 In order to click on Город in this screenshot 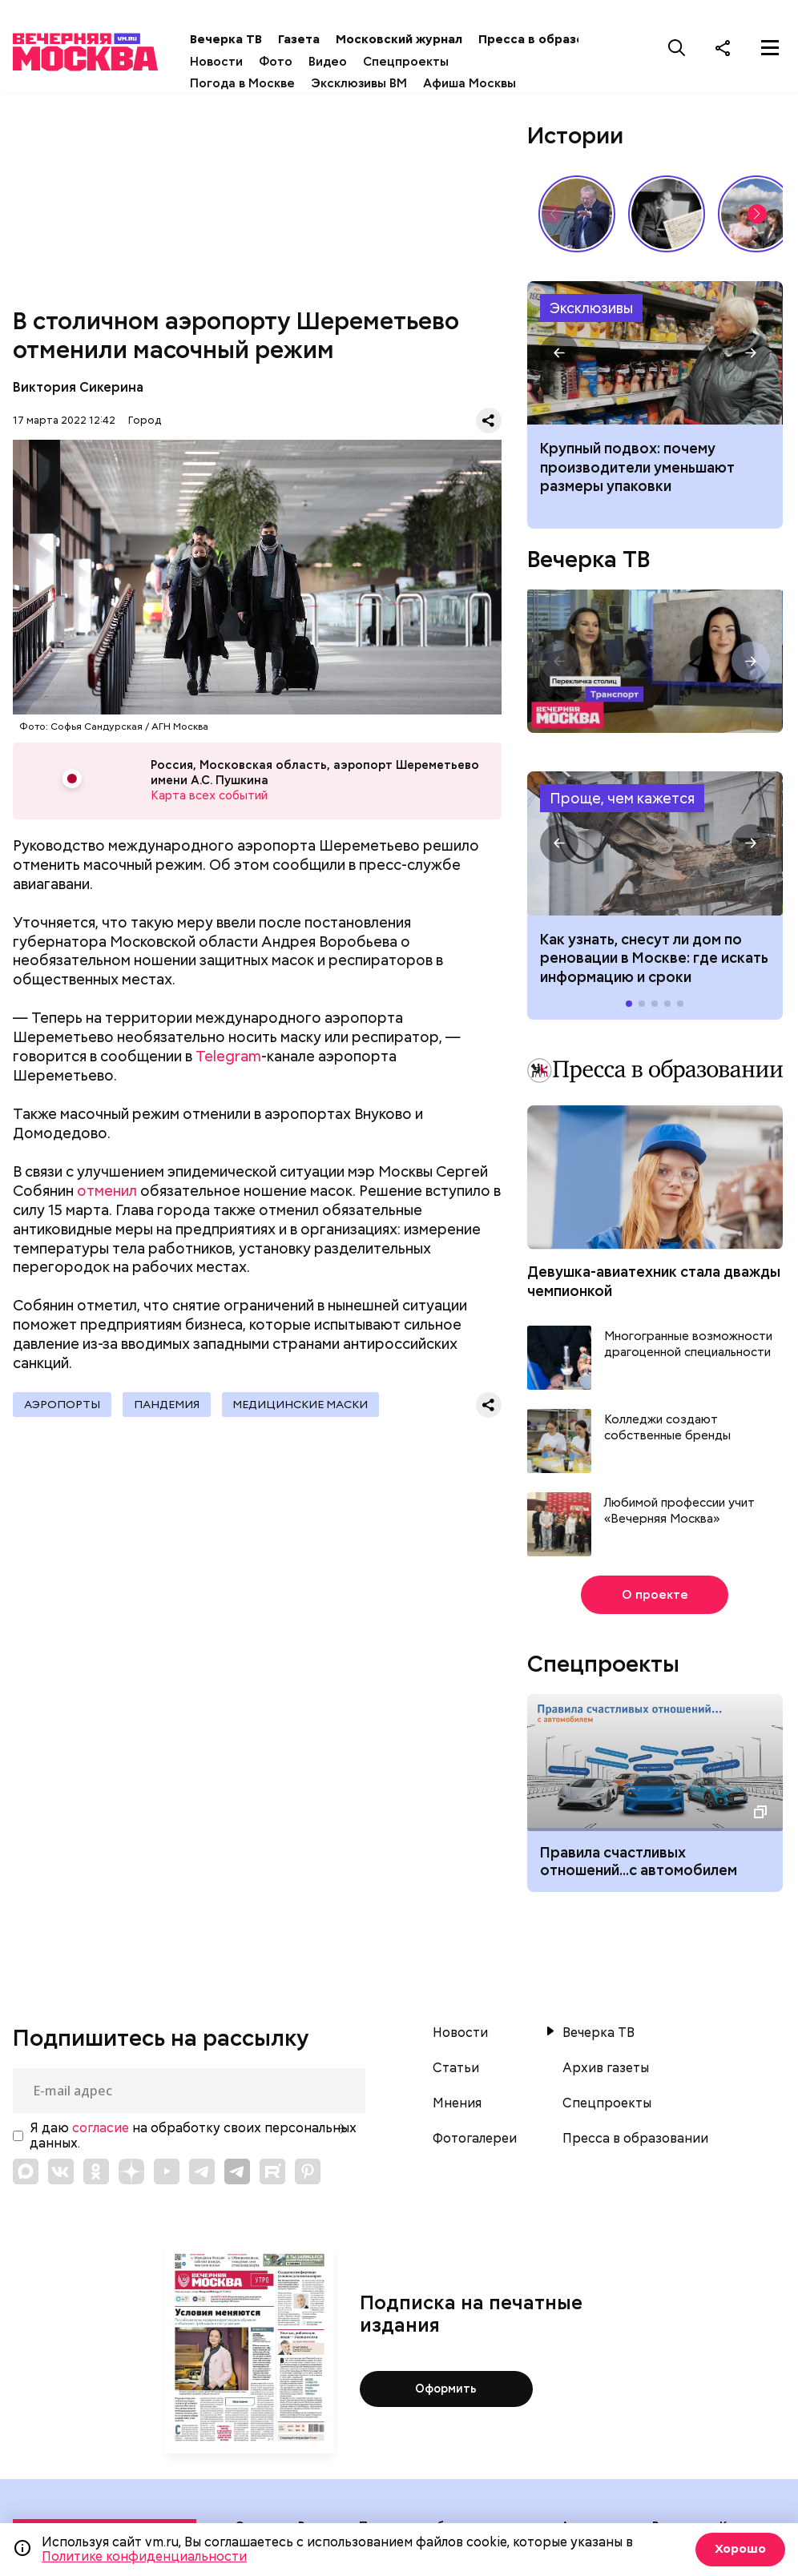, I will do `click(144, 420)`.